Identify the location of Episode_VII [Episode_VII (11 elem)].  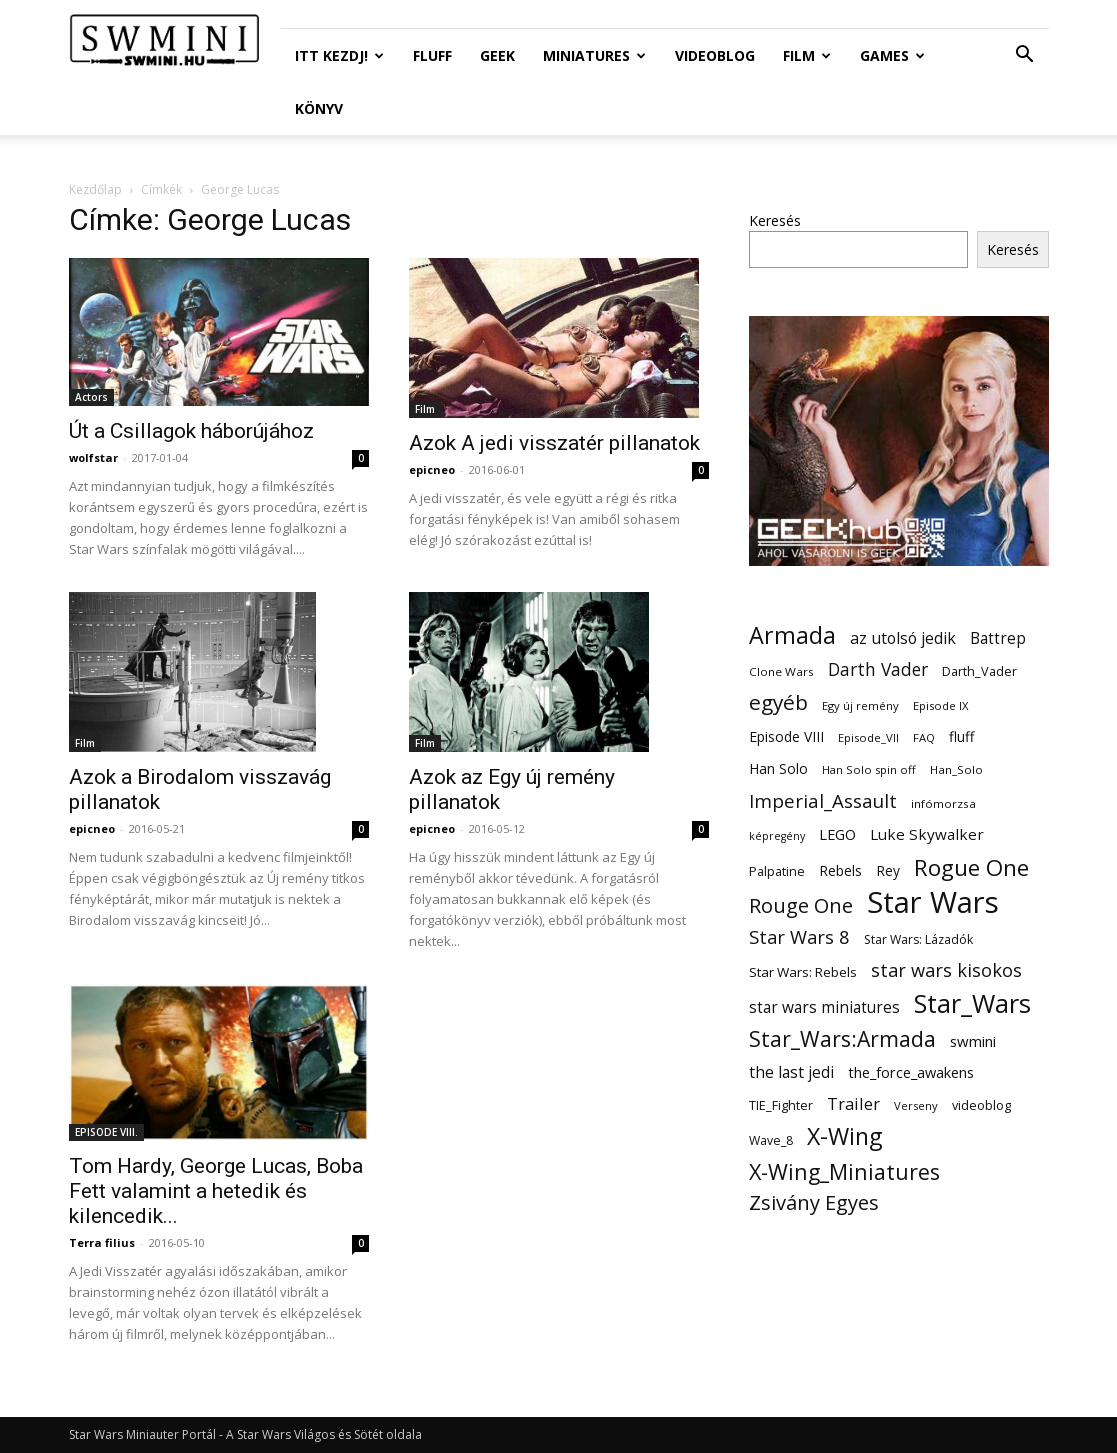
(868, 737).